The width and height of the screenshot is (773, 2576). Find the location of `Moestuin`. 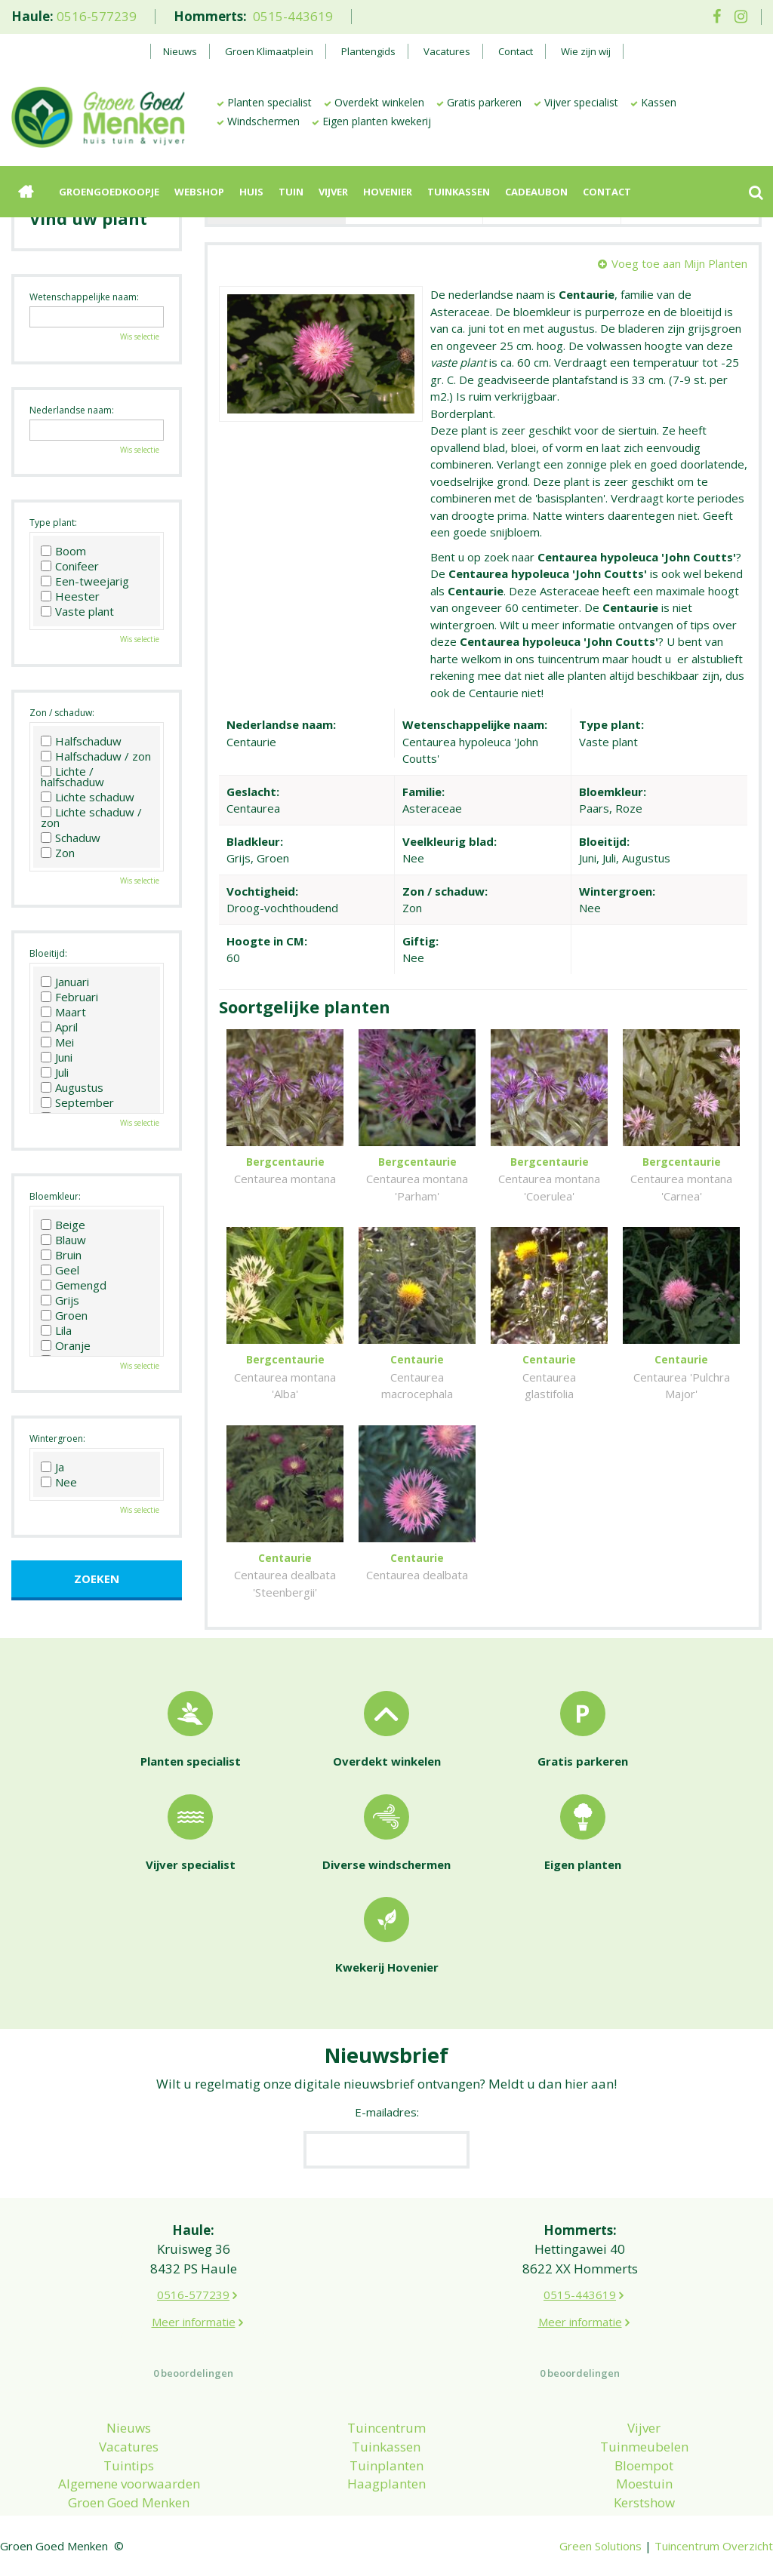

Moestuin is located at coordinates (644, 2483).